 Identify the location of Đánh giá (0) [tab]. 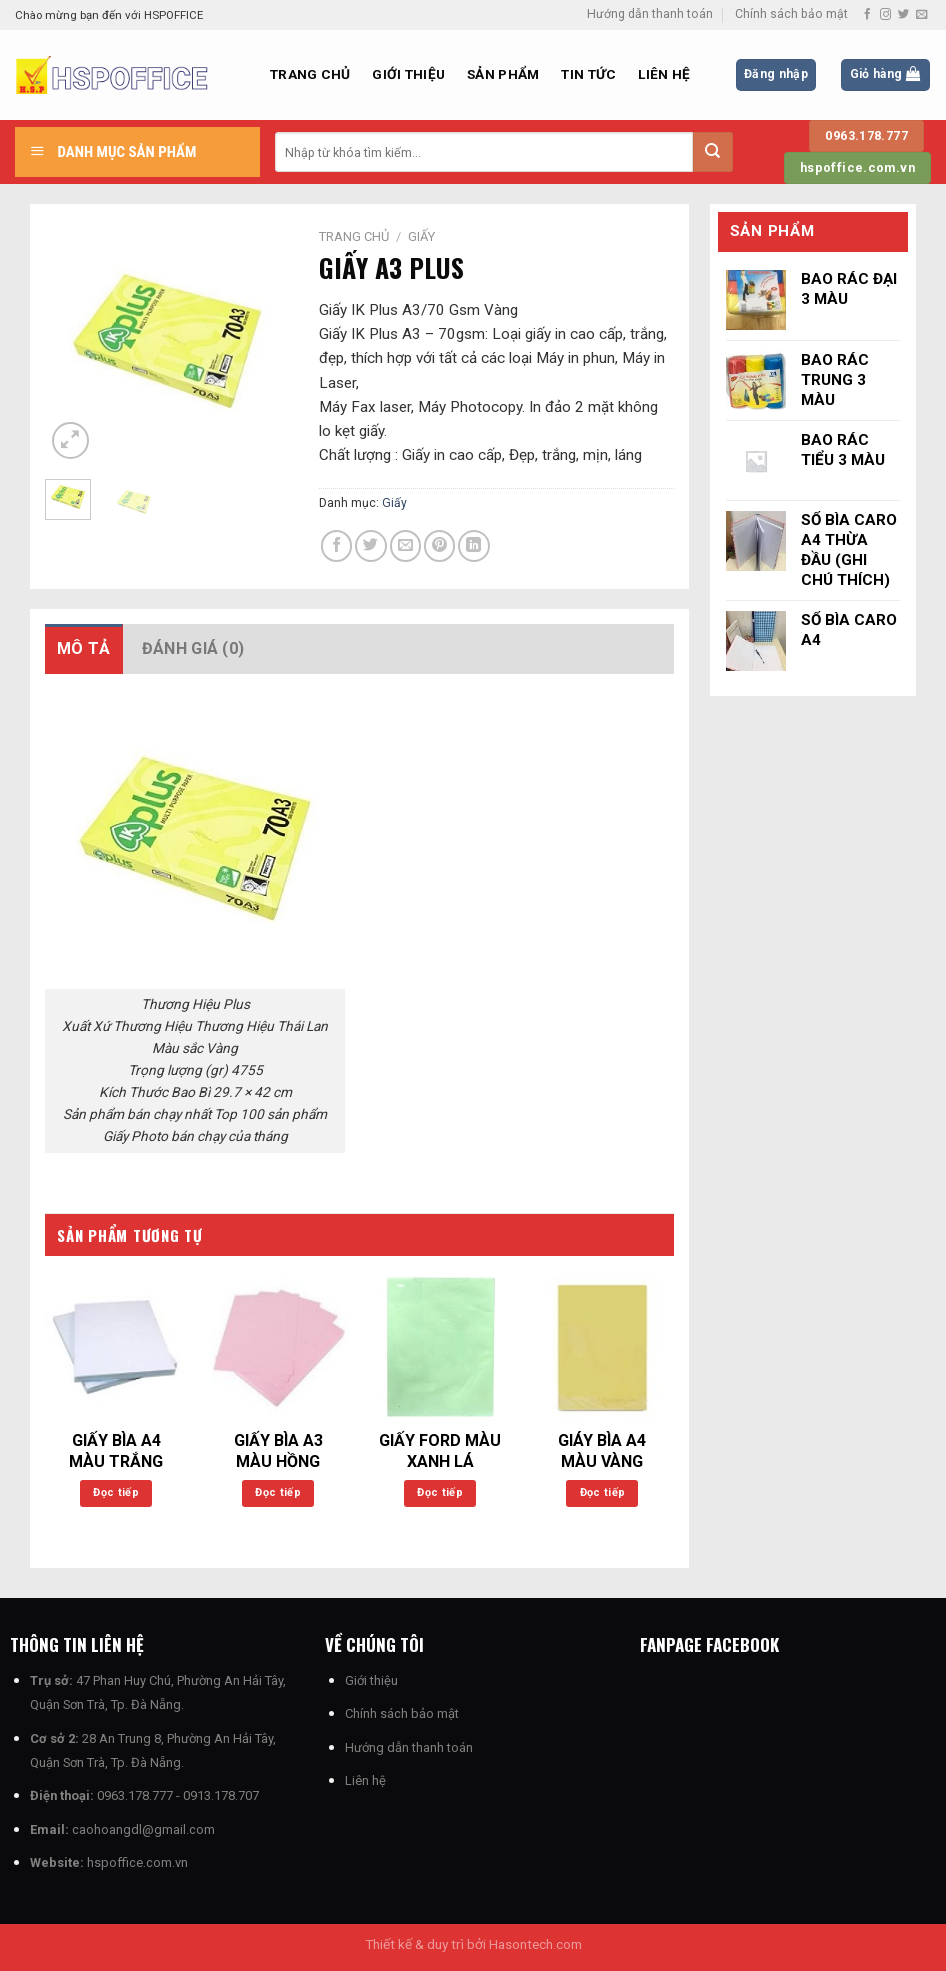
(193, 648).